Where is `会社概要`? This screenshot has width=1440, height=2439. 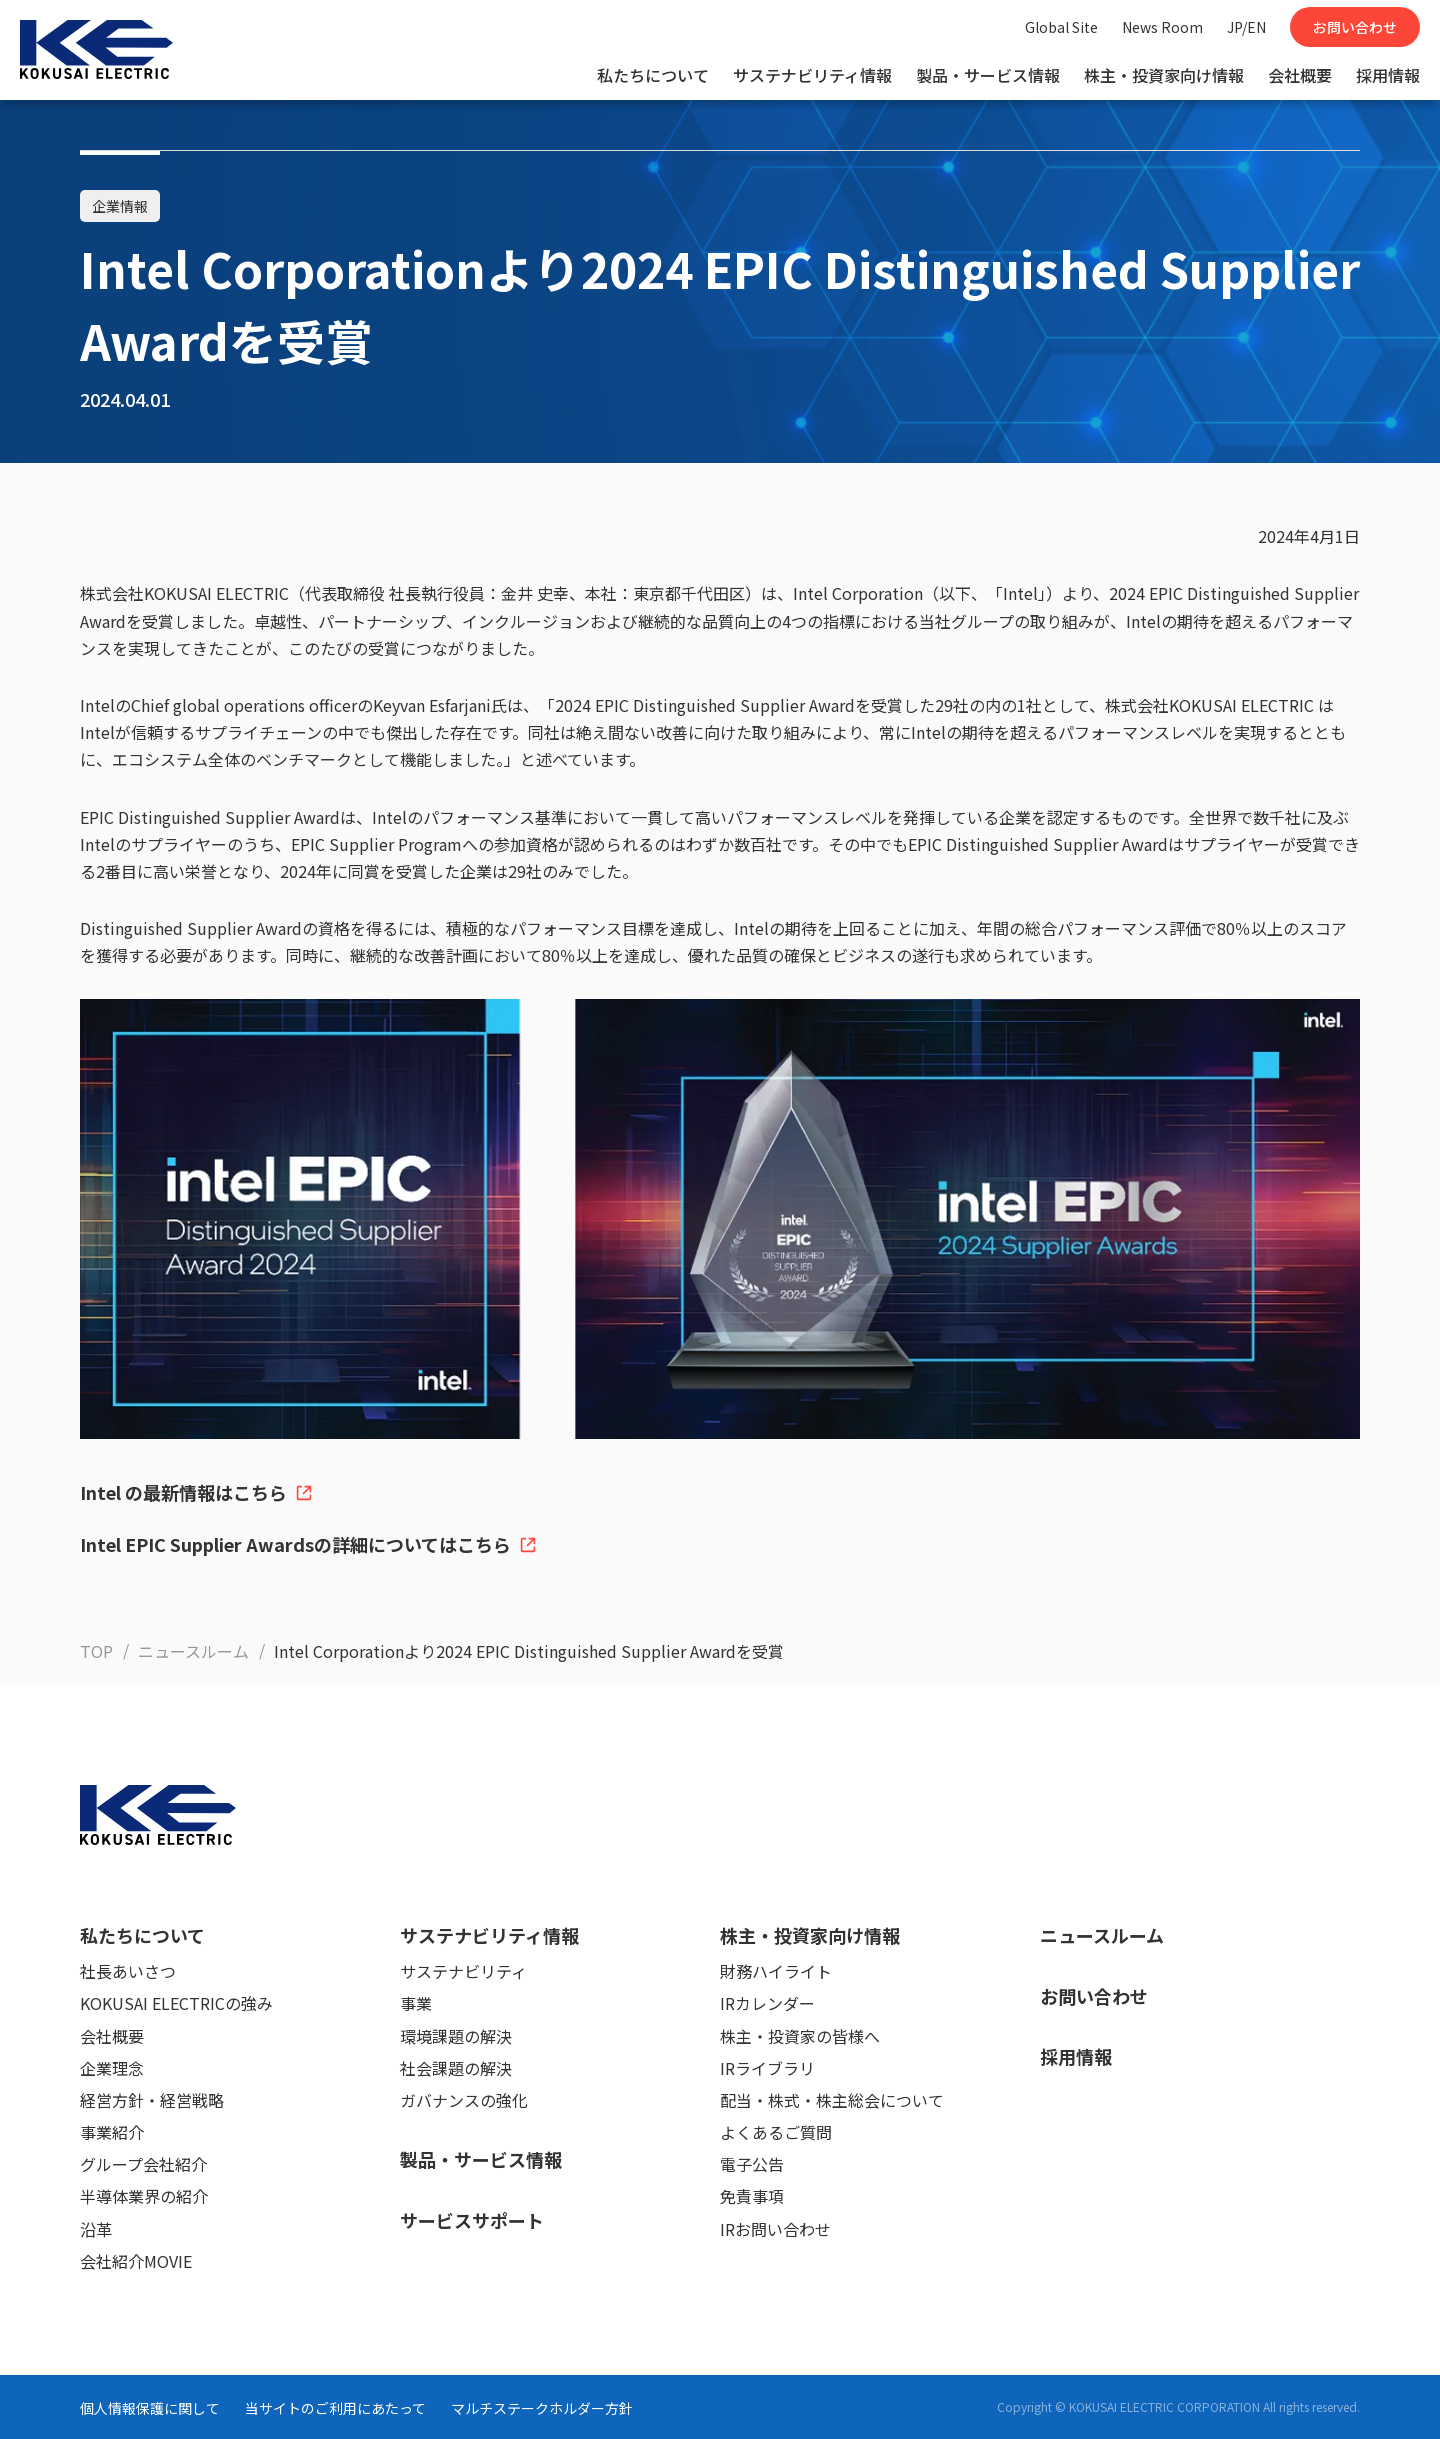 会社概要 is located at coordinates (1300, 75).